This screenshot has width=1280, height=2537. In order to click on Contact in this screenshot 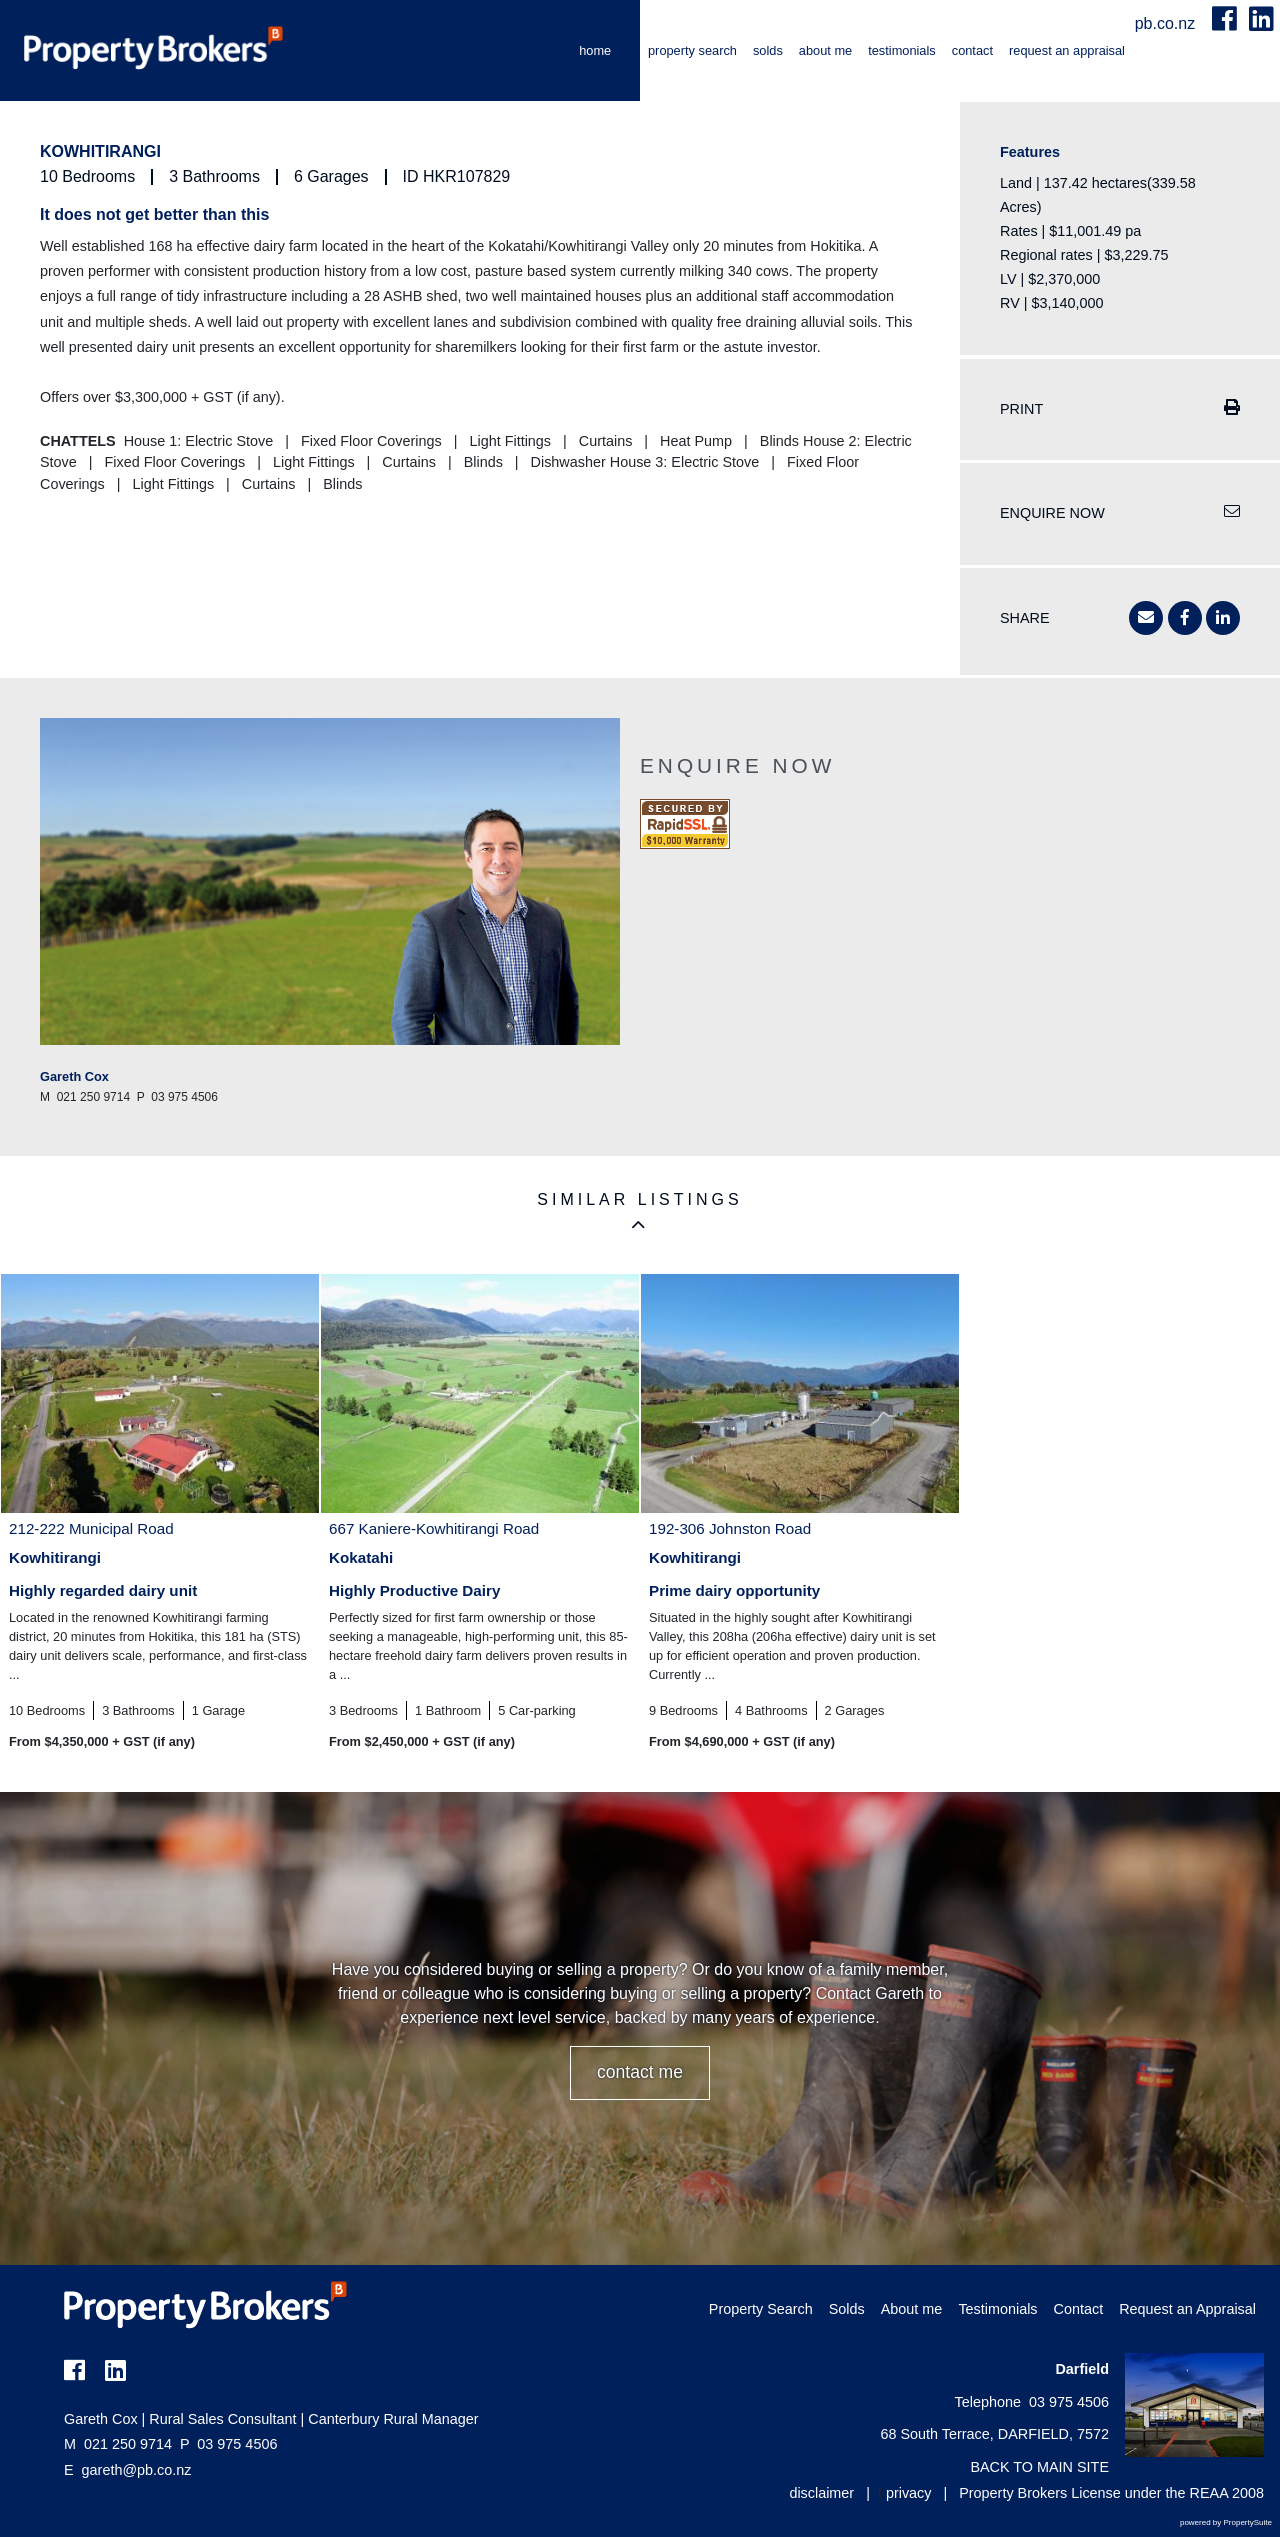, I will do `click(972, 50)`.